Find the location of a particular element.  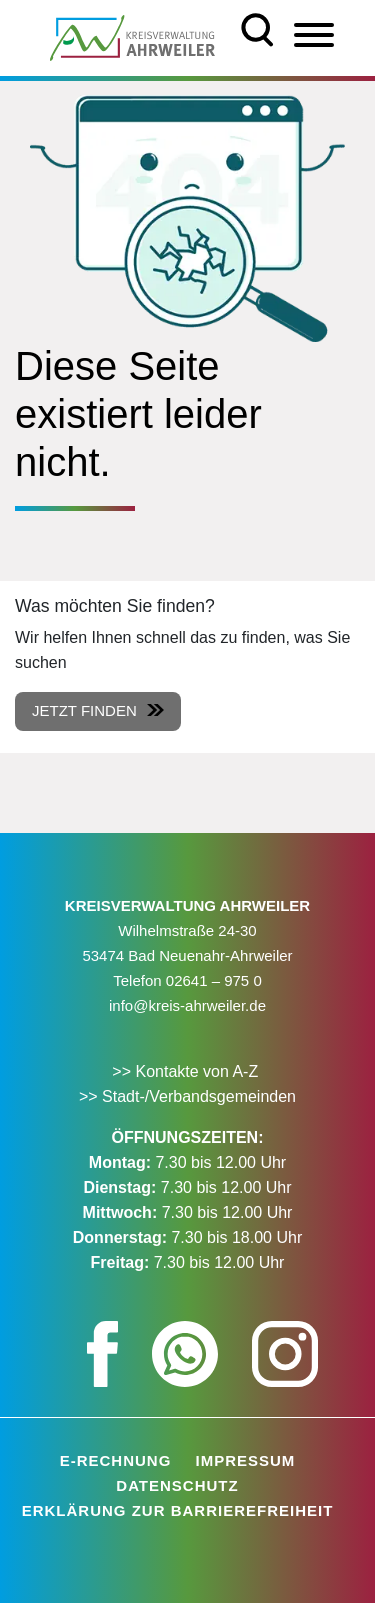

Impressum is located at coordinates (246, 1460).